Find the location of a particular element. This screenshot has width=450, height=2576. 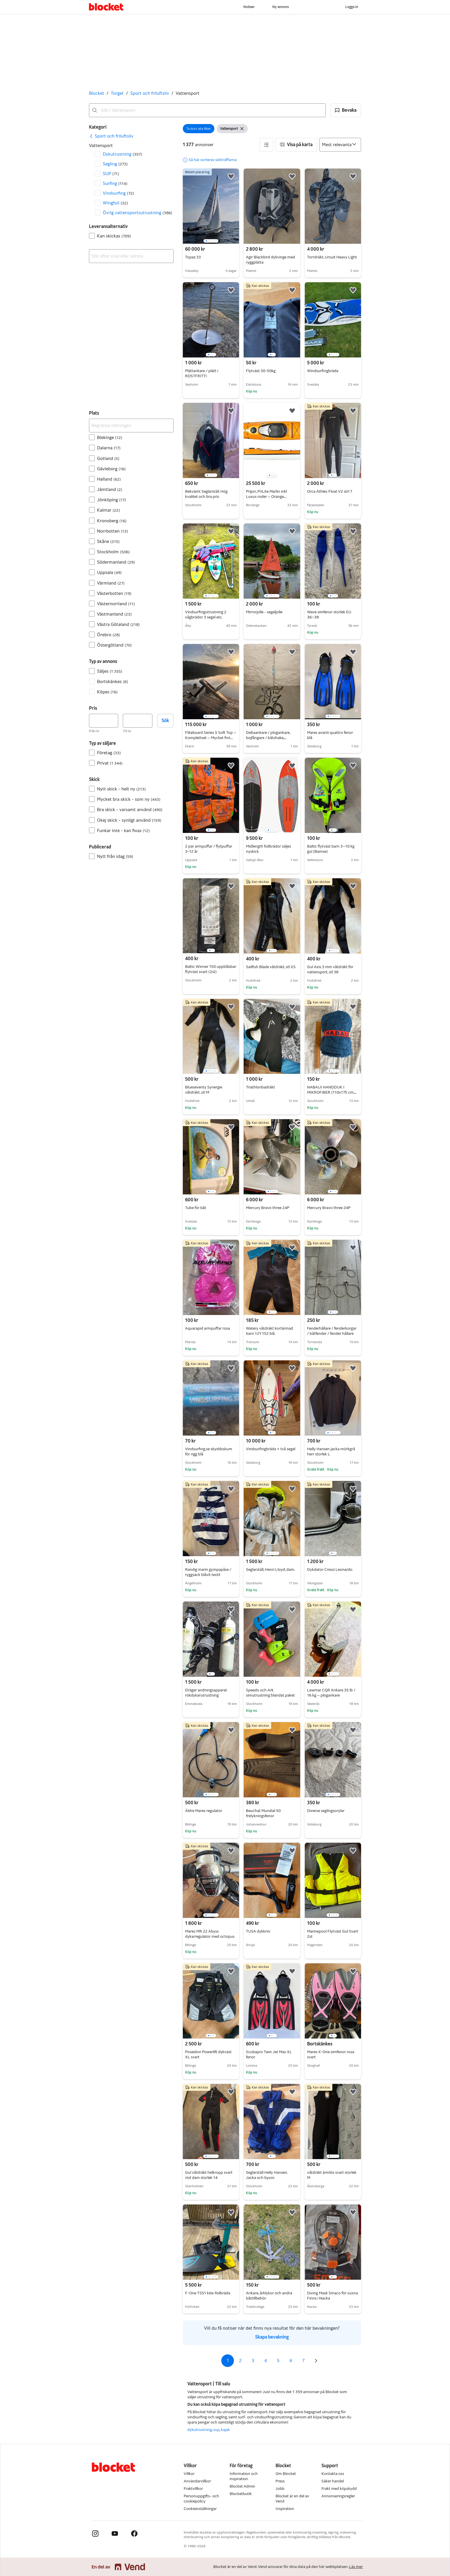

Watery våtdräkt kortärmad barn 12Y 152 blå is located at coordinates (269, 1331).